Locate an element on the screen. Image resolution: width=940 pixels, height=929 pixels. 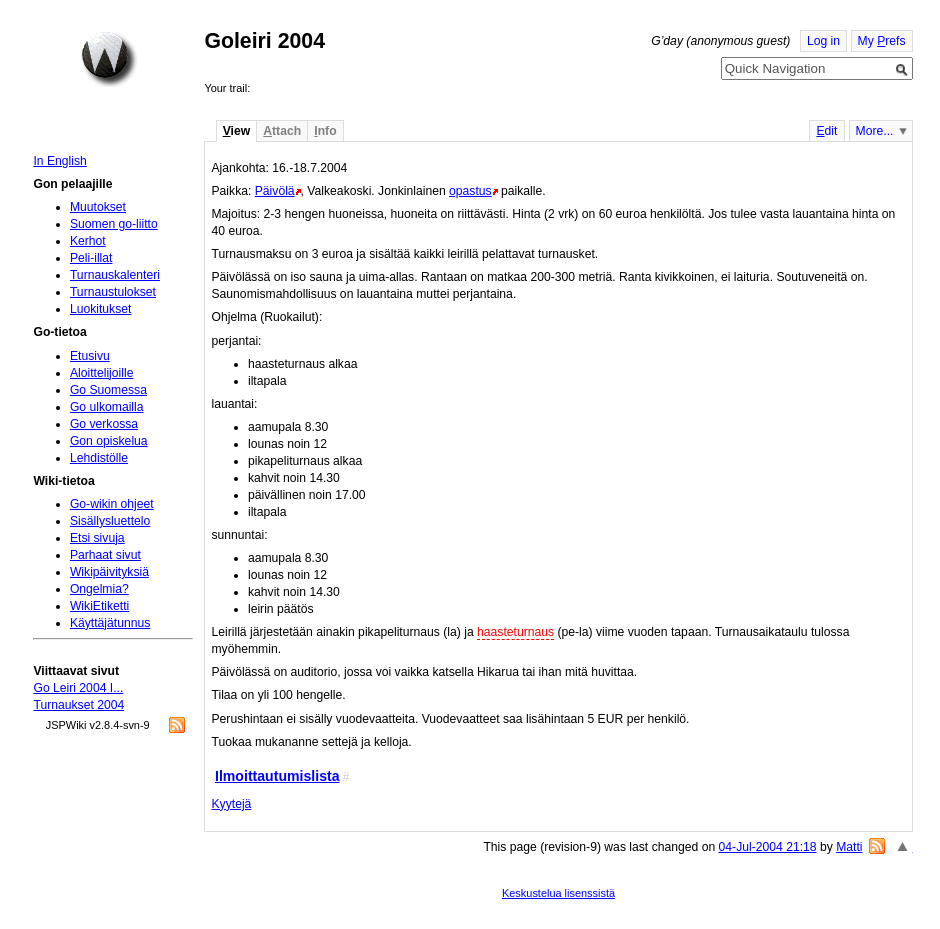
Etusivu is located at coordinates (90, 356).